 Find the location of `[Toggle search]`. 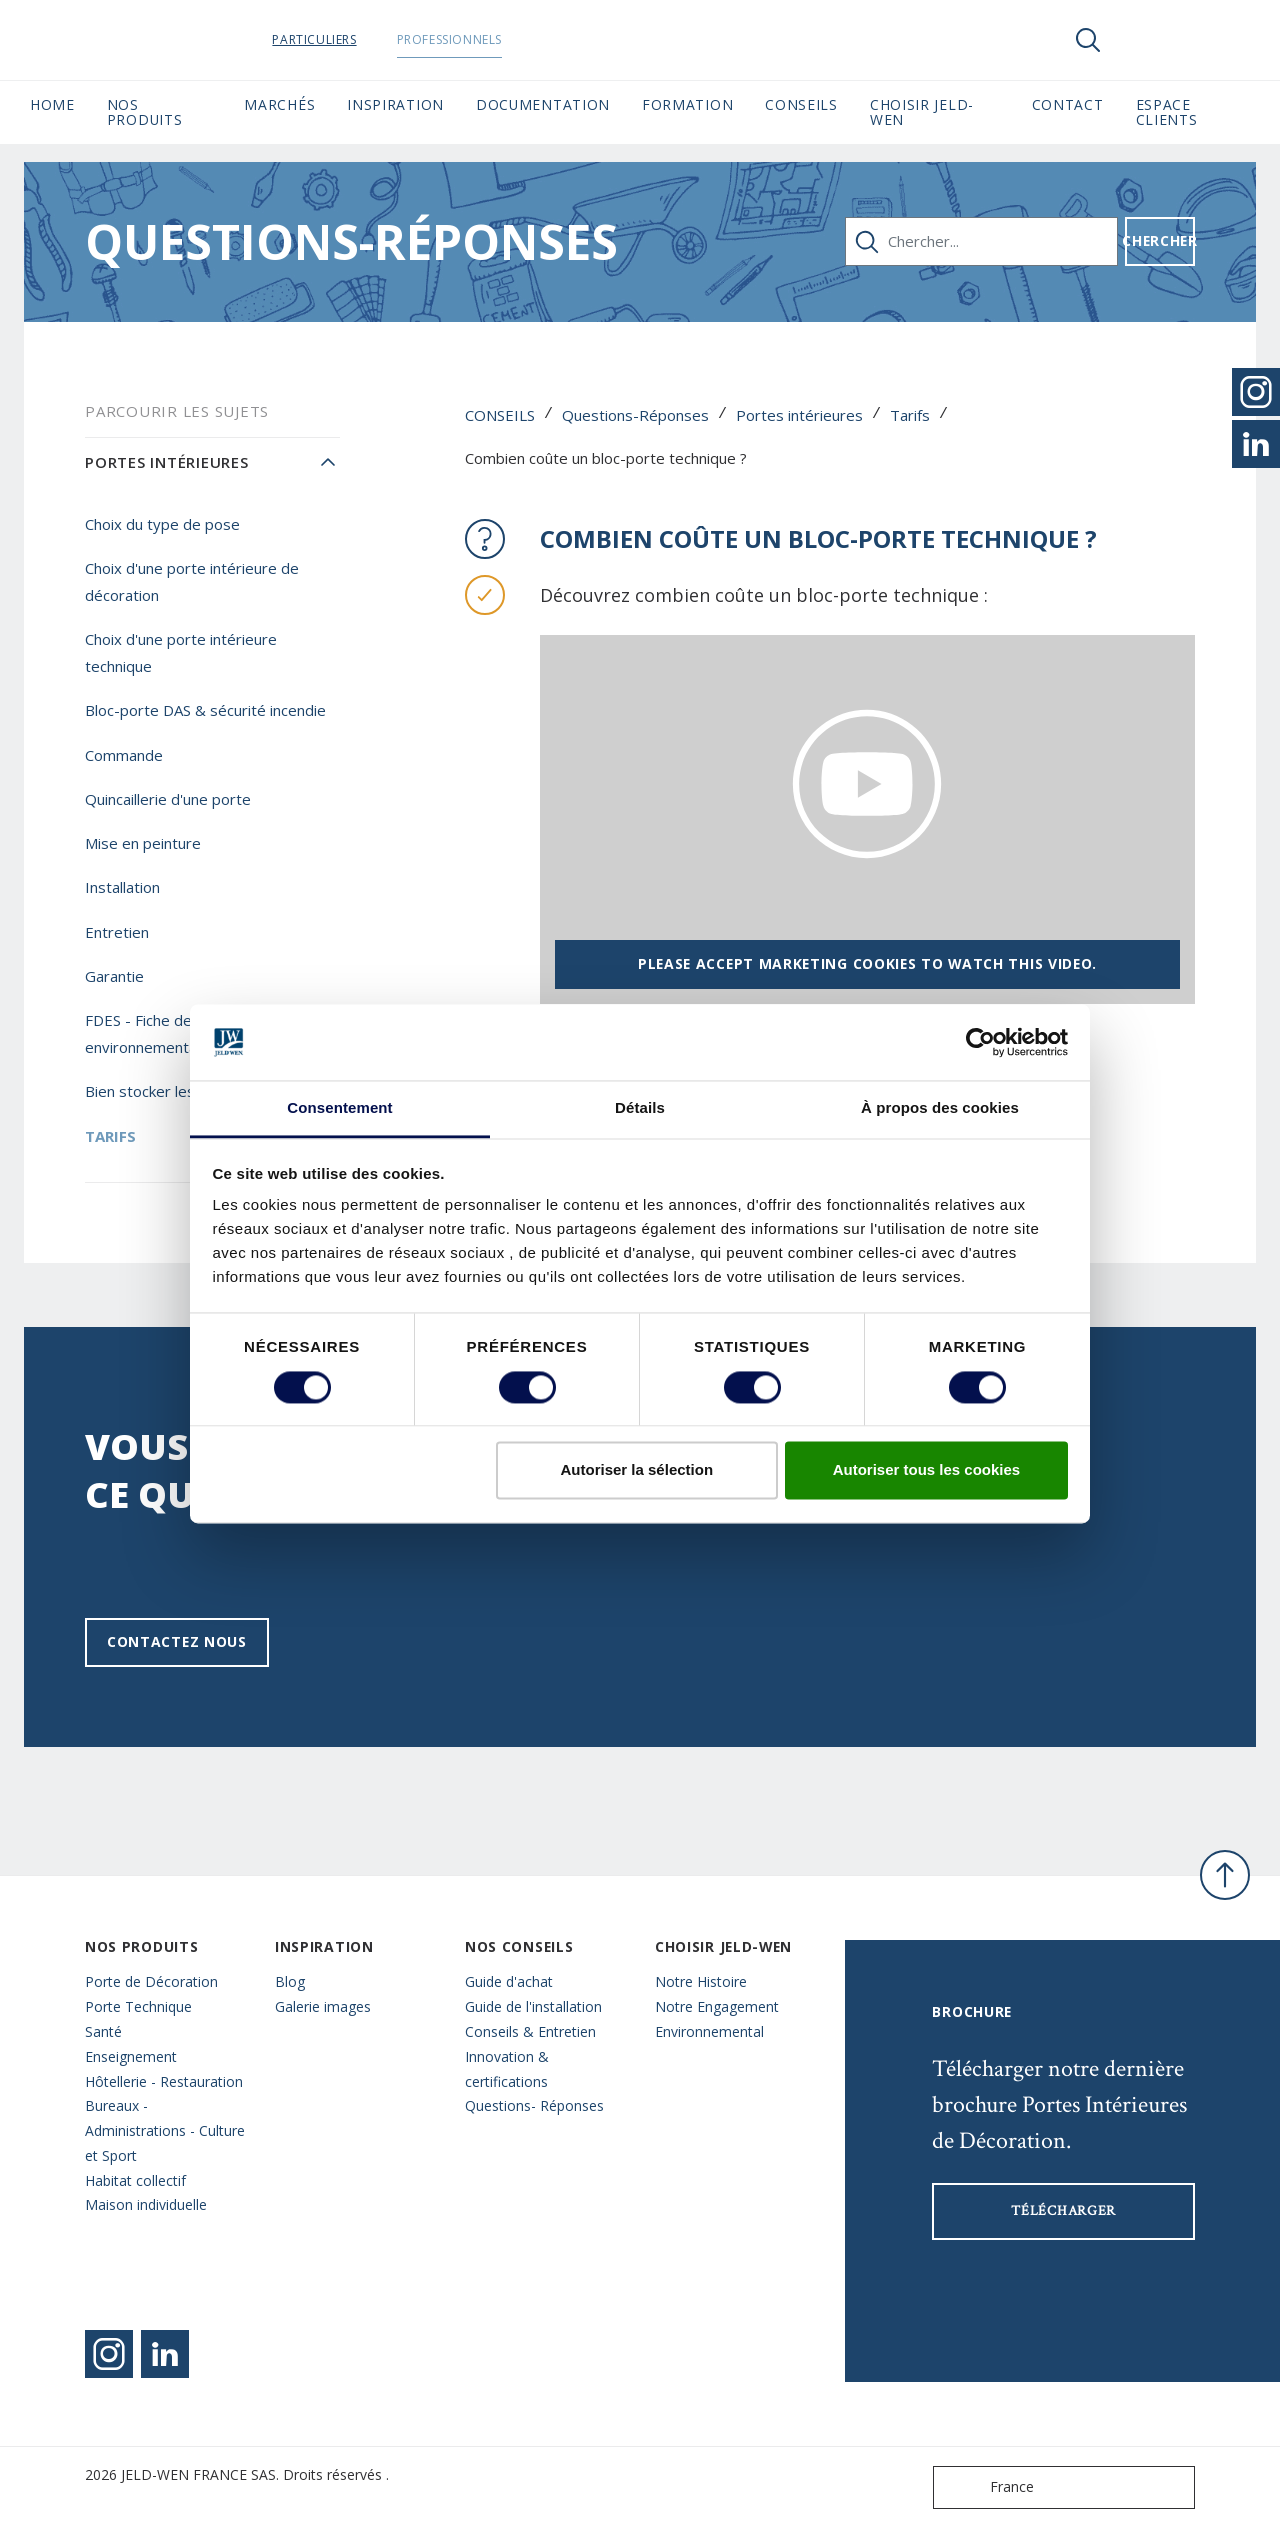

[Toggle search] is located at coordinates (1088, 40).